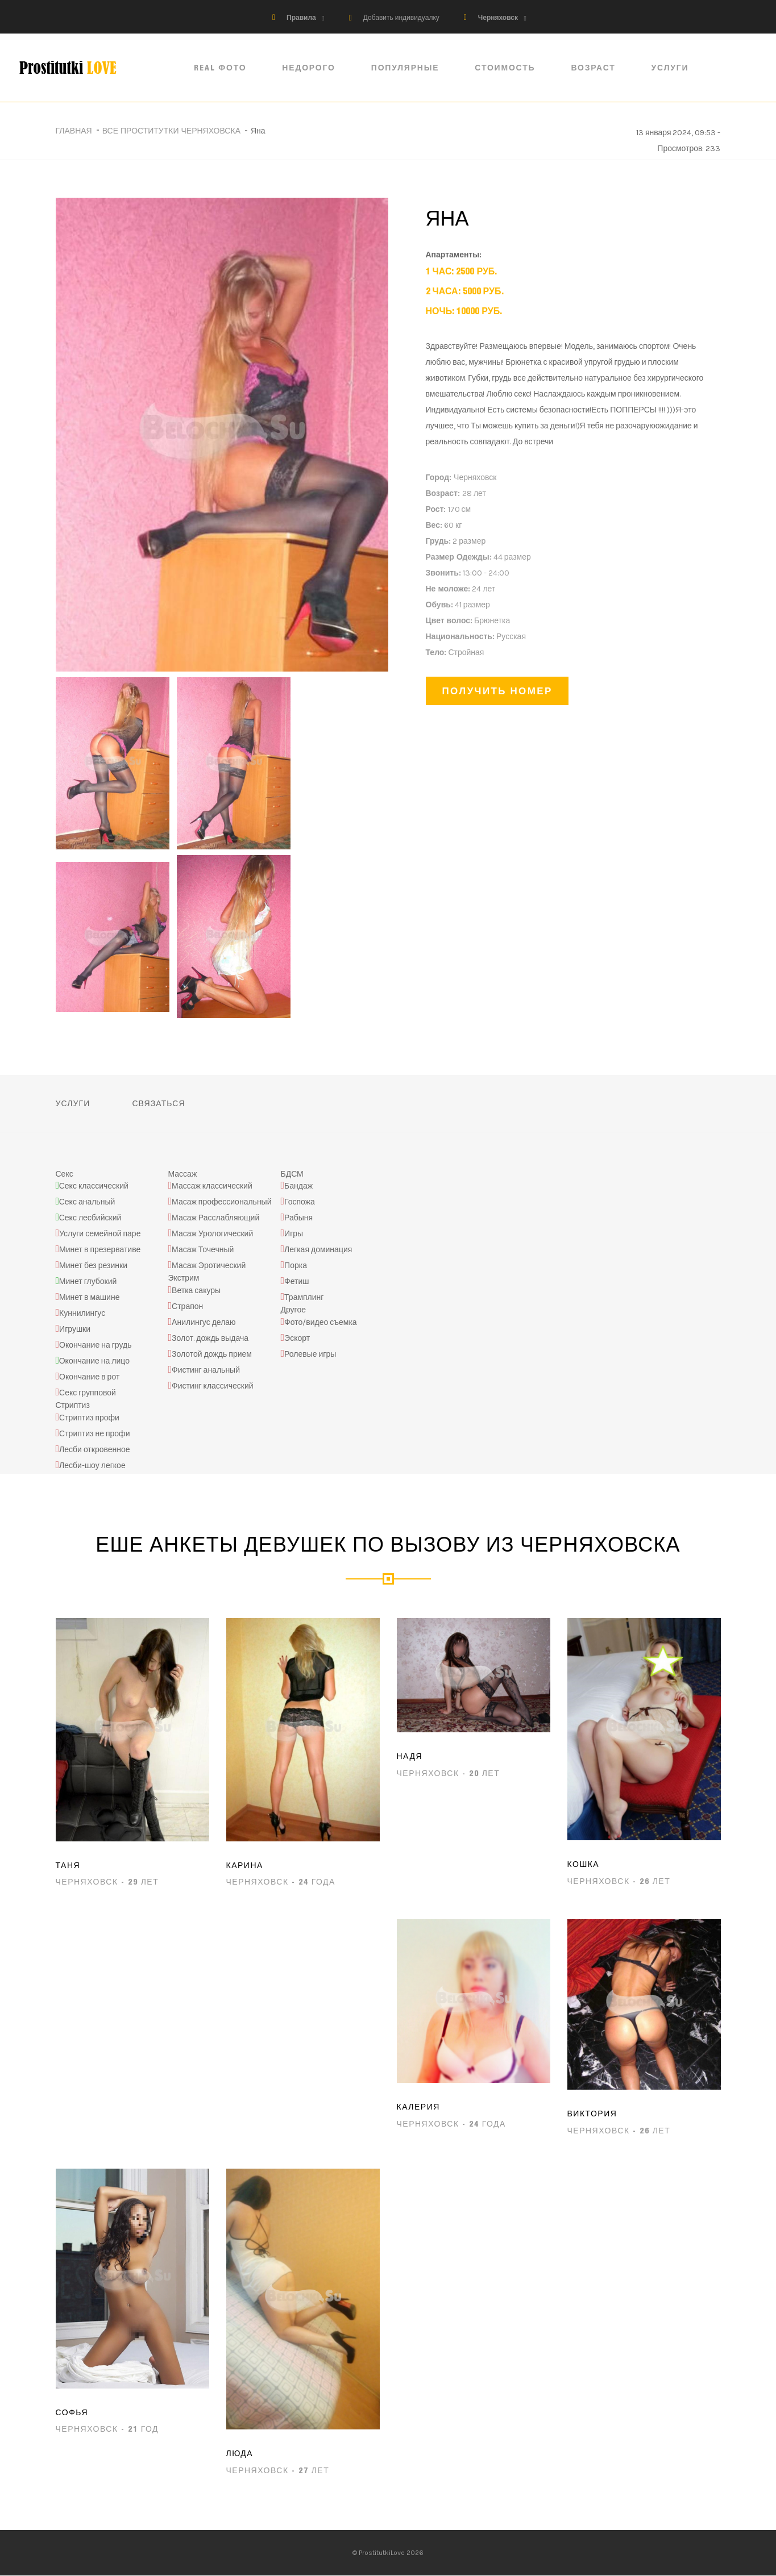 The width and height of the screenshot is (776, 2576). I want to click on Рабыня, so click(298, 1218).